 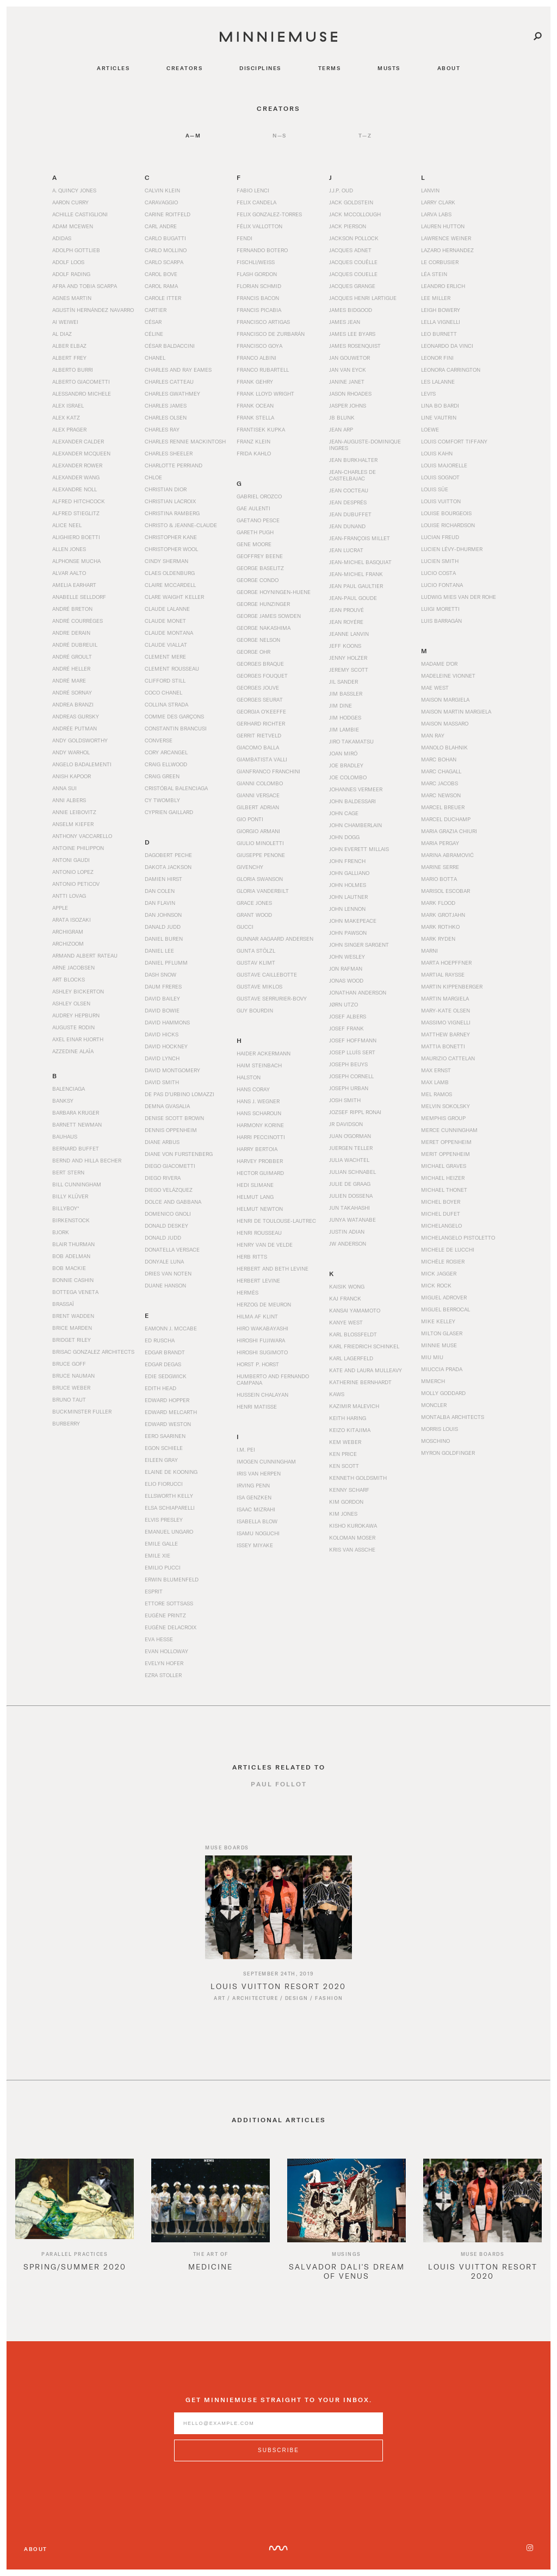 What do you see at coordinates (256, 262) in the screenshot?
I see `Fischli/Weiss` at bounding box center [256, 262].